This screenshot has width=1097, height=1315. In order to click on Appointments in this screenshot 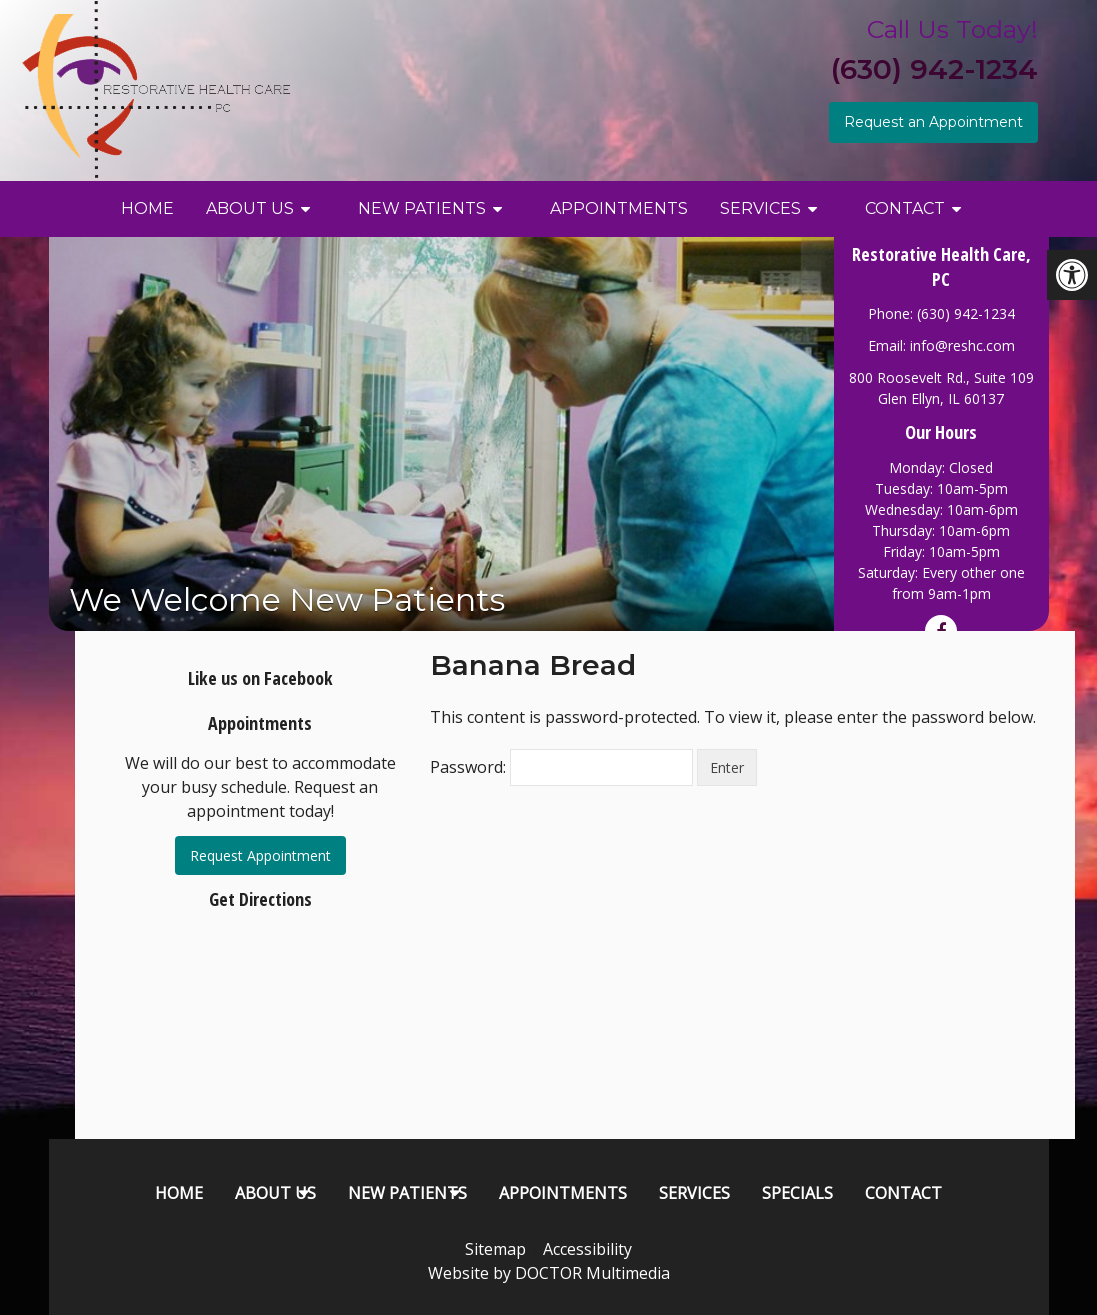, I will do `click(619, 208)`.